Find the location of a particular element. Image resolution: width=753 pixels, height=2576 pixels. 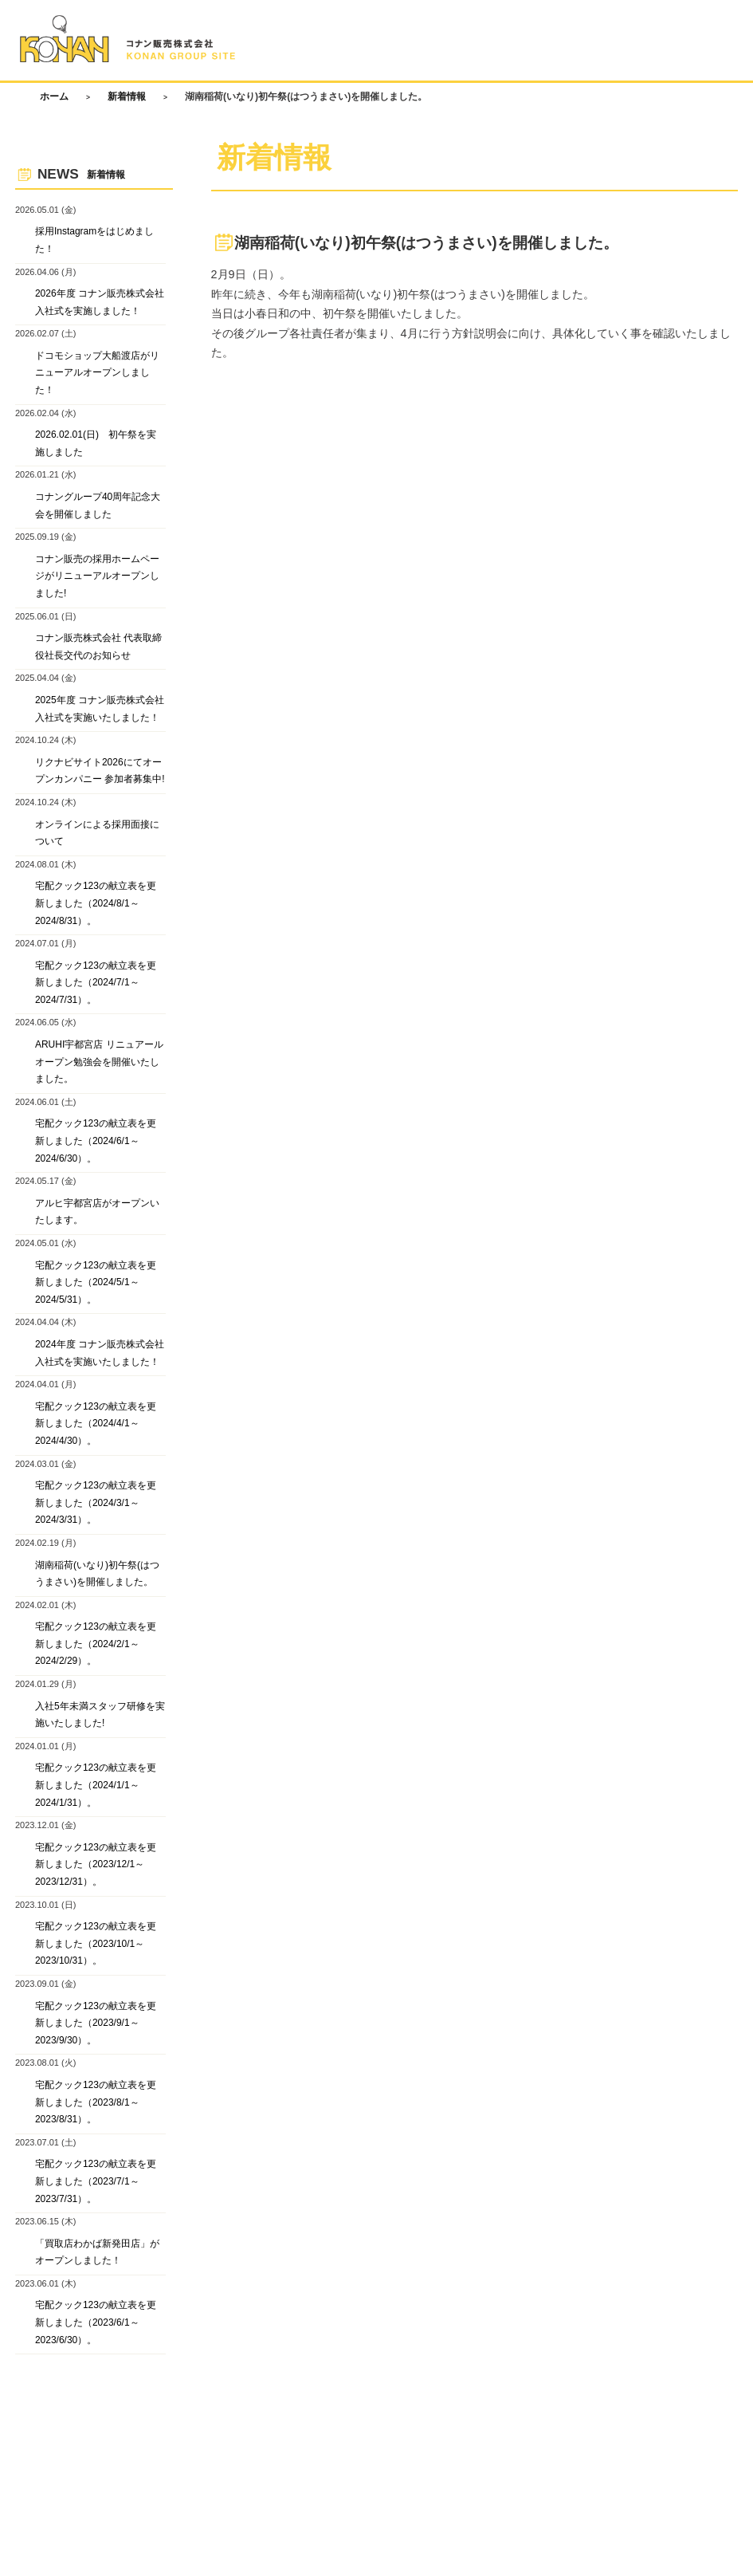

プライバシーポリシー is located at coordinates (211, 2411).